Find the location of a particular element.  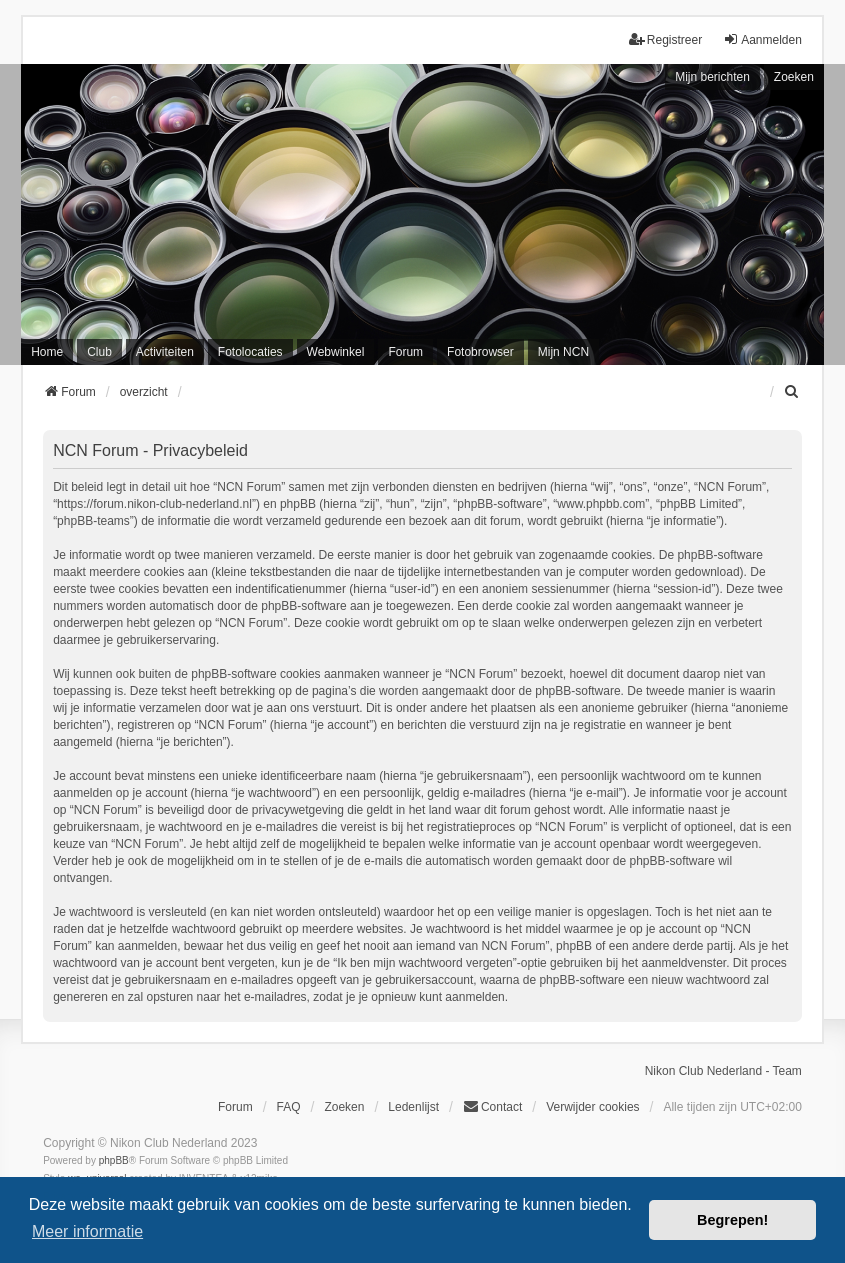

Zoeken is located at coordinates (794, 77).